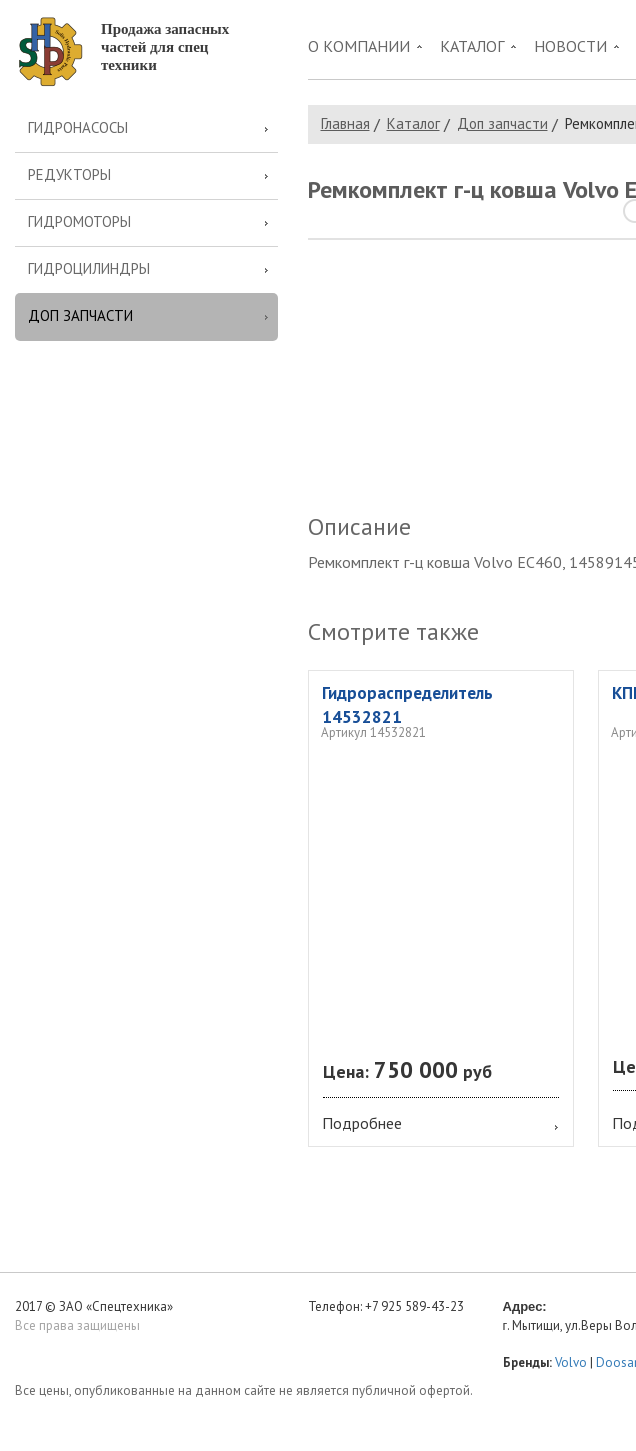  I want to click on Гидромоторы, so click(79, 221).